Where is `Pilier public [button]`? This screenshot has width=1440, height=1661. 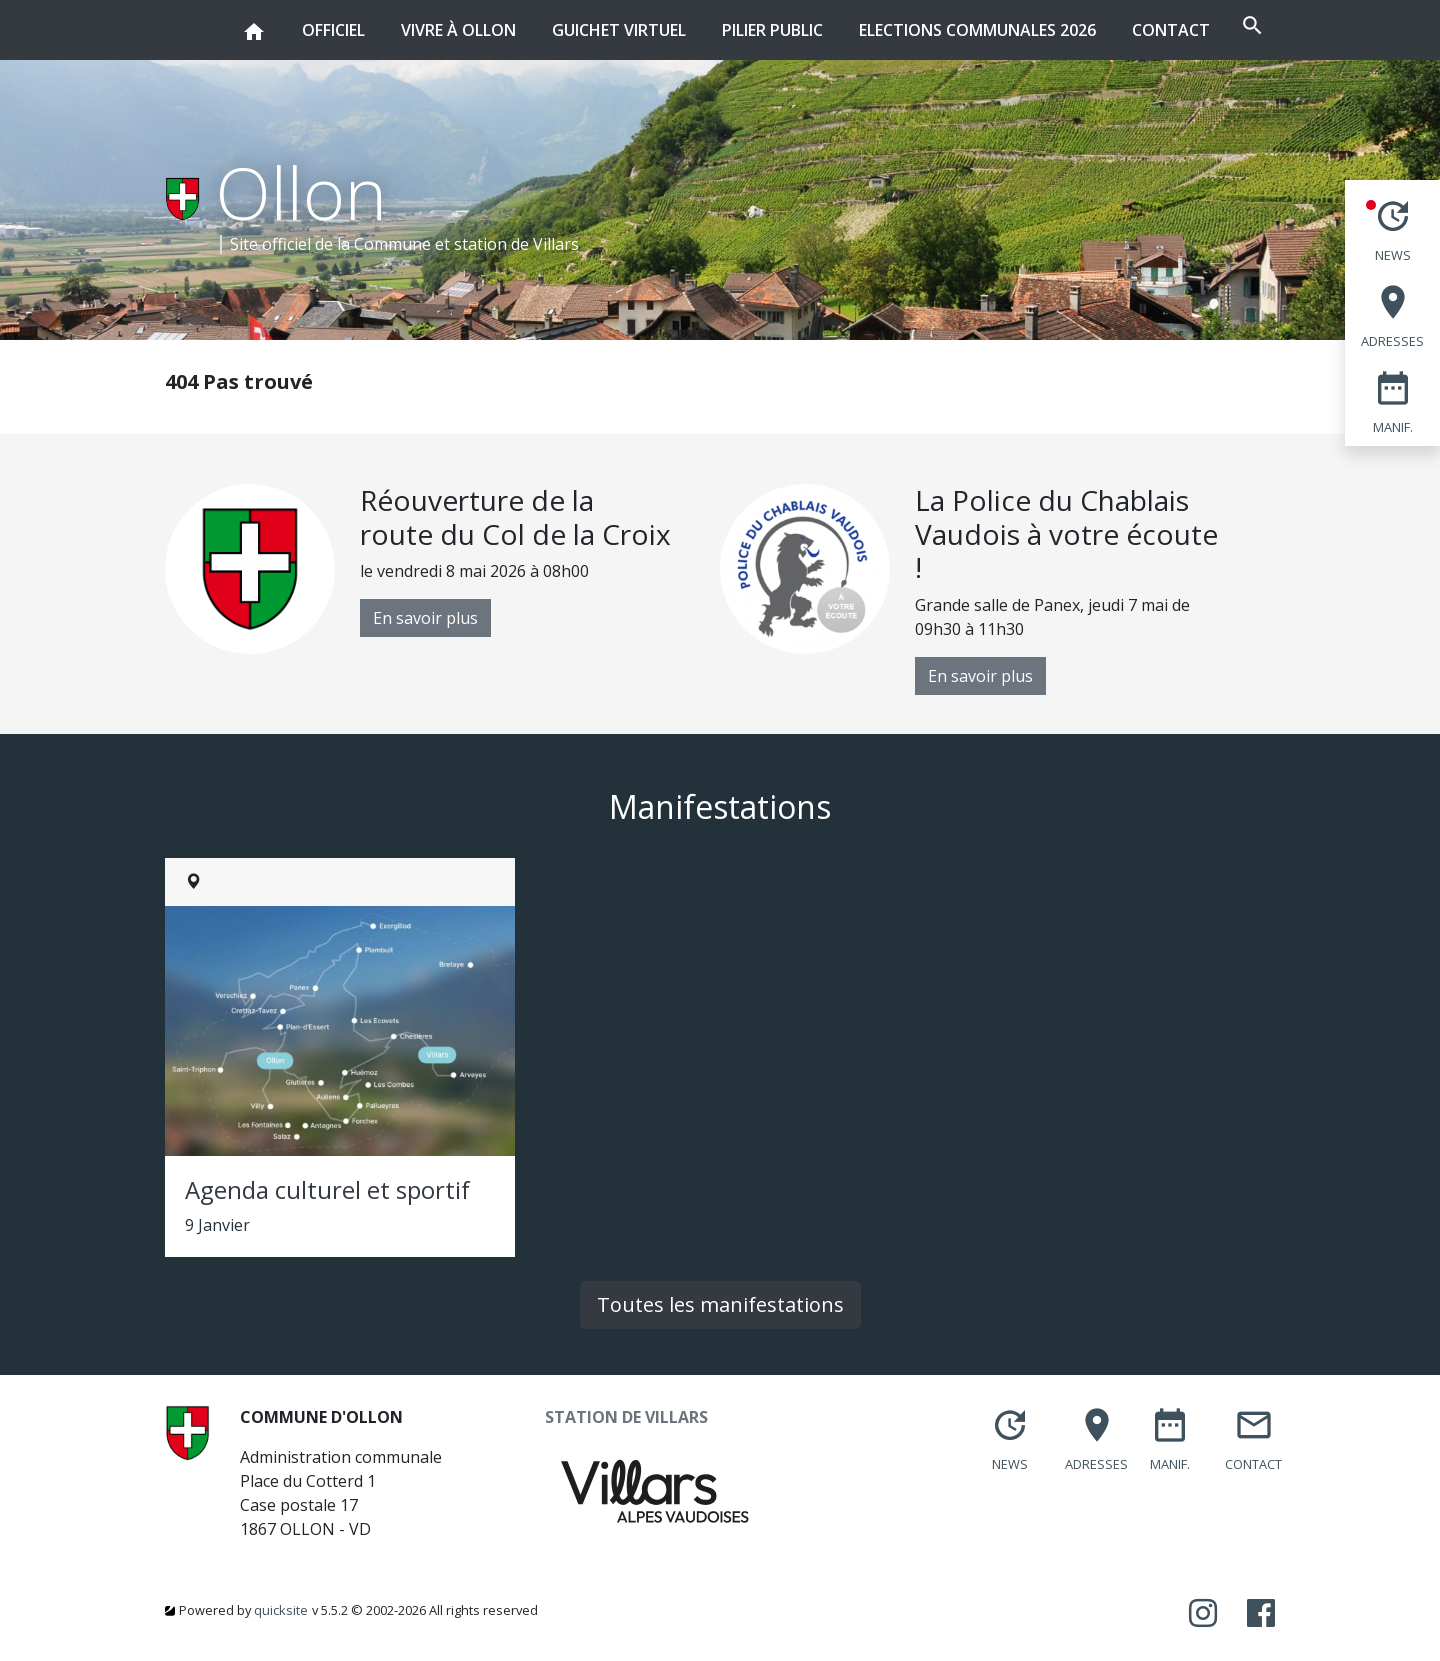
Pilier public [button] is located at coordinates (713, 20).